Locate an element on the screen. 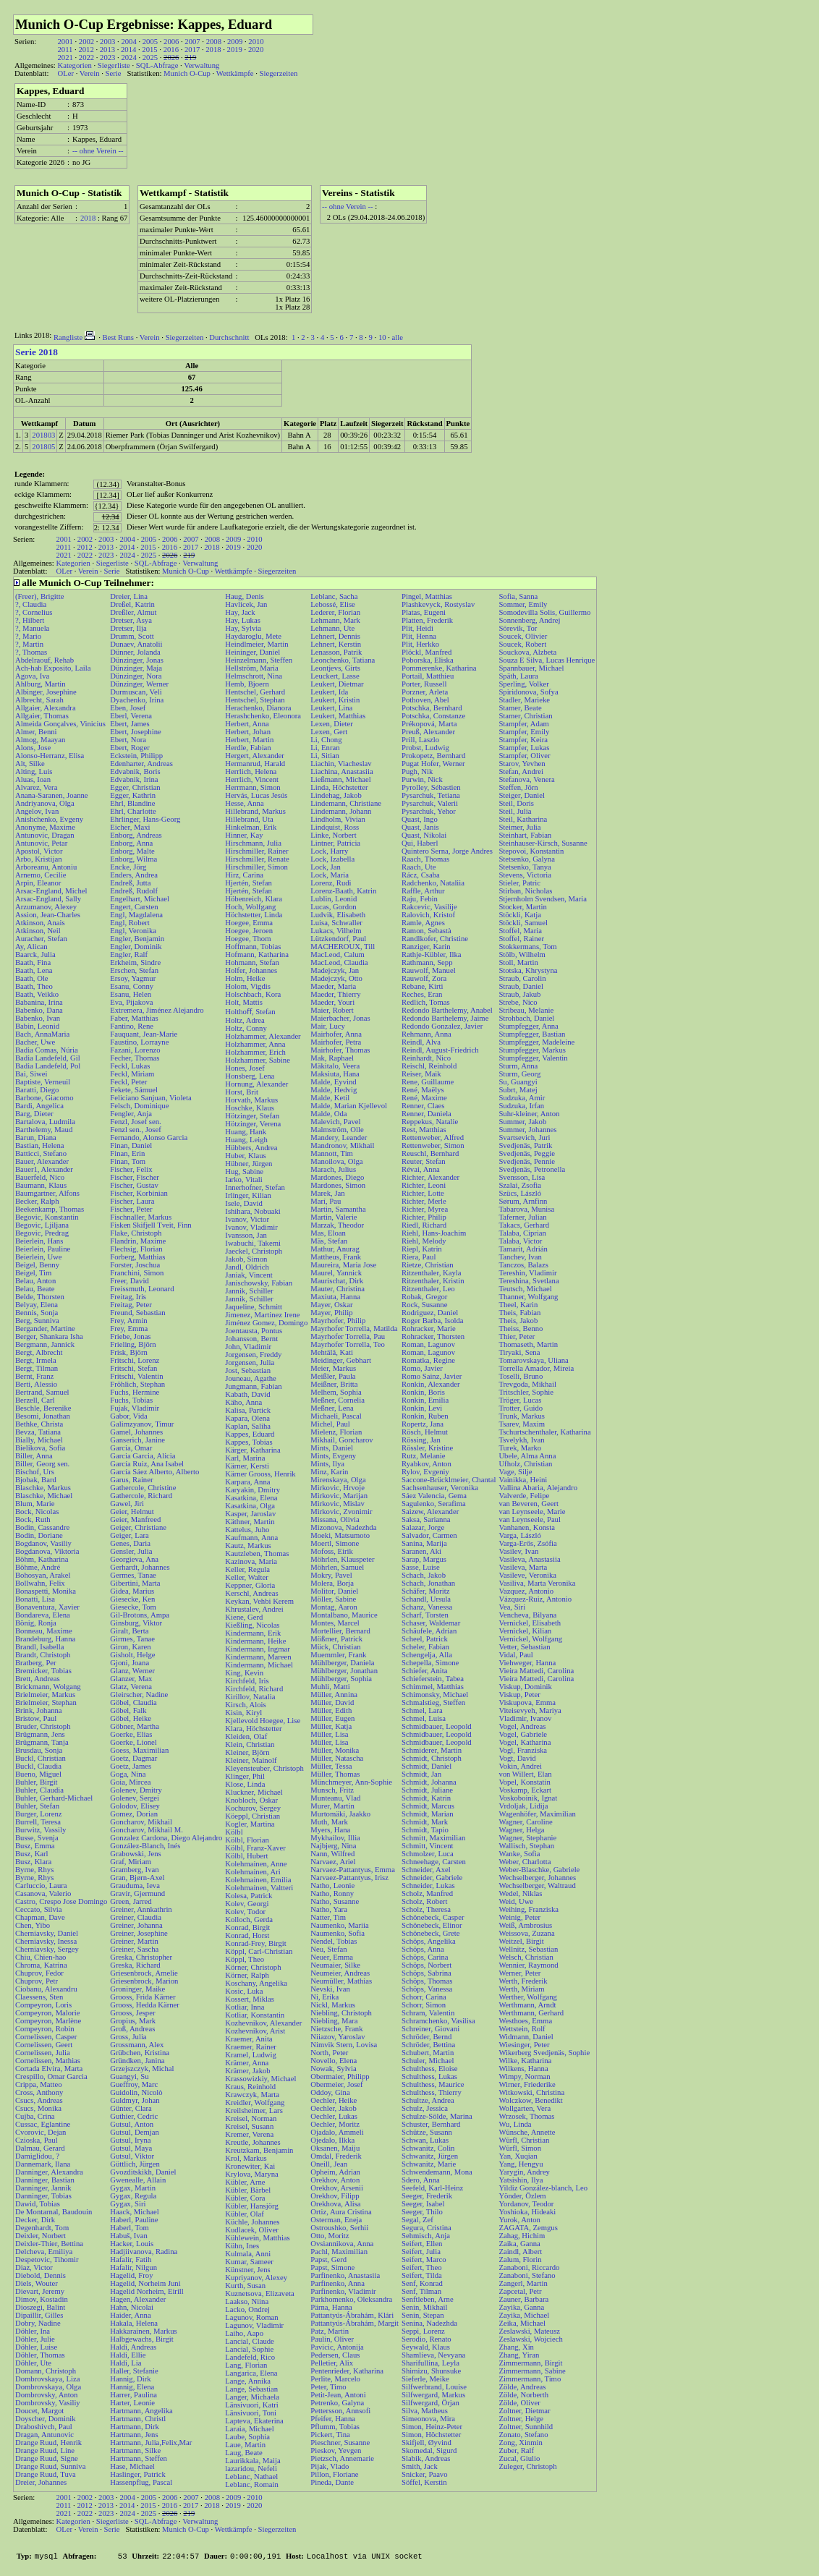  Haberl, Tom is located at coordinates (129, 2228).